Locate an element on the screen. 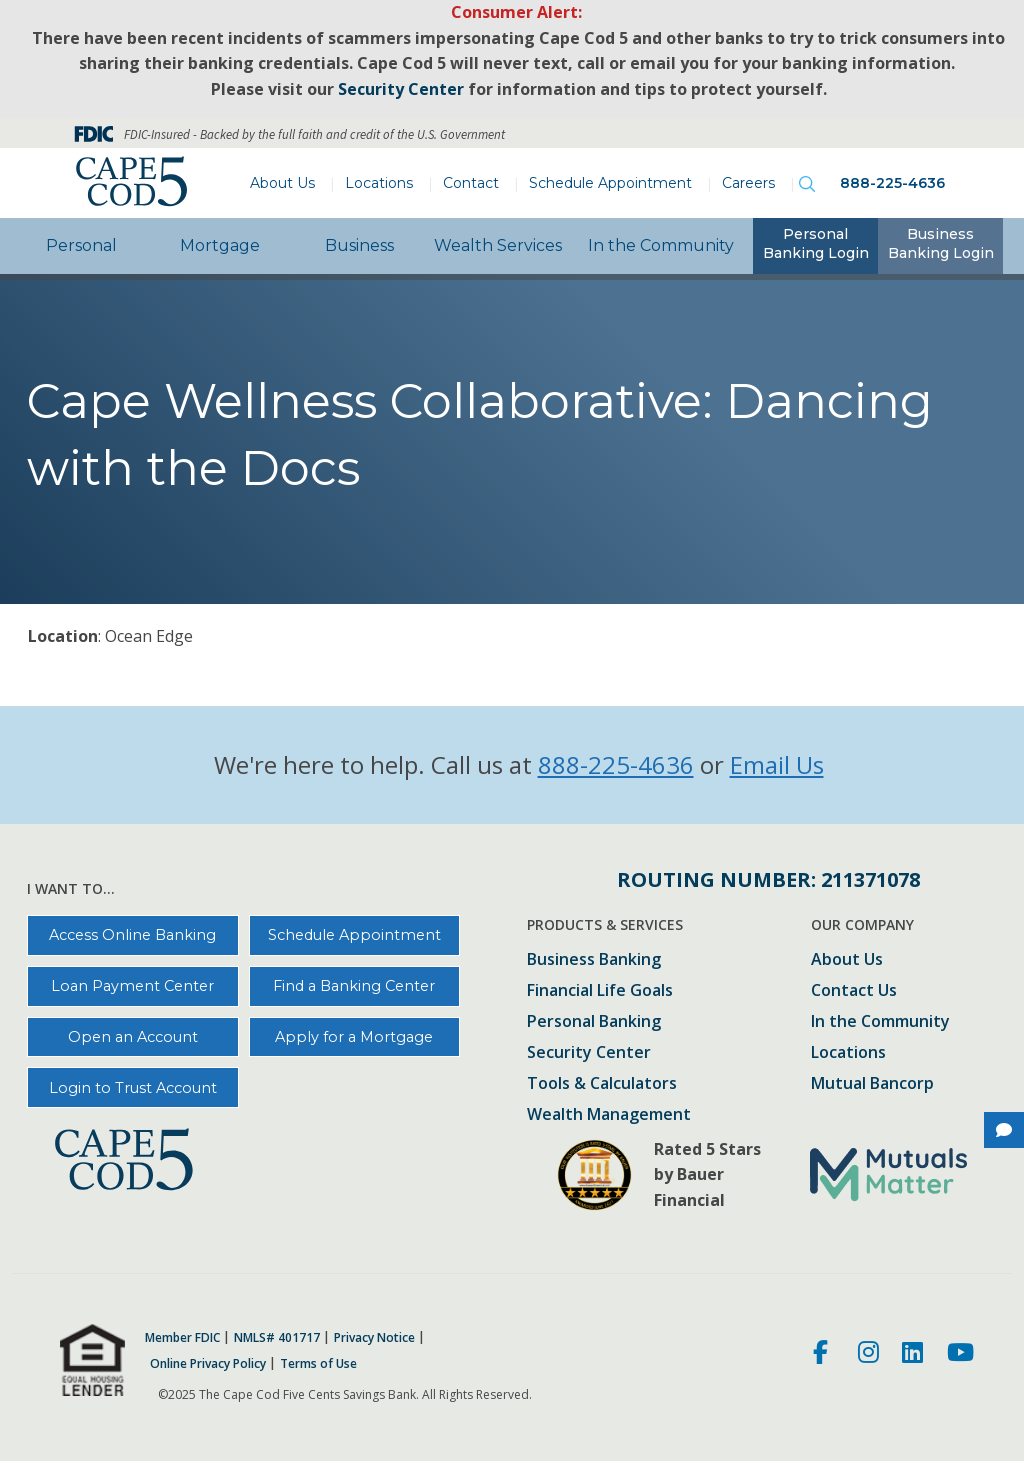 The image size is (1024, 1463). [Instagram] is located at coordinates (868, 1355).